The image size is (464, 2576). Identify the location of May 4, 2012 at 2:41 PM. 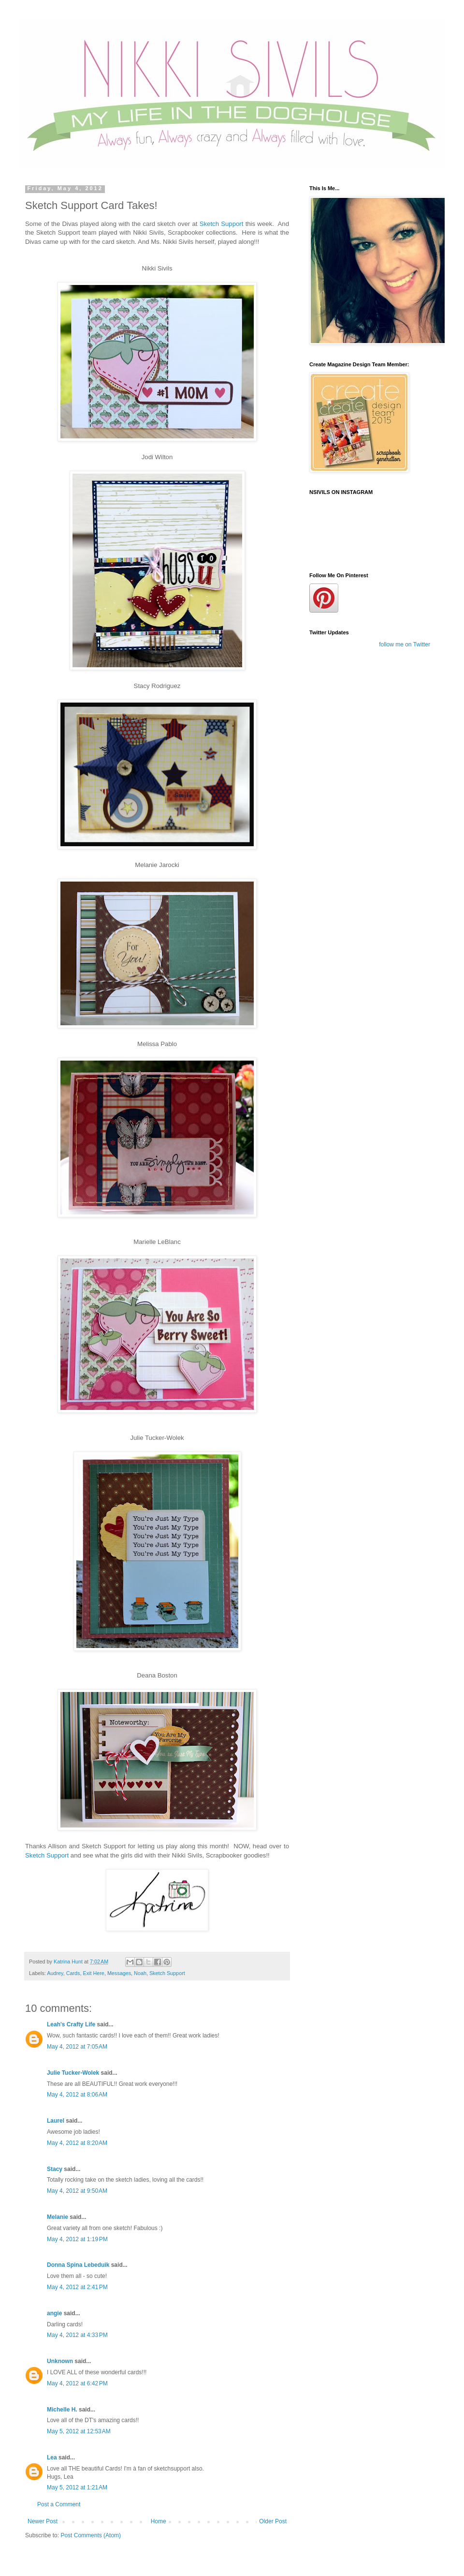
(77, 2287).